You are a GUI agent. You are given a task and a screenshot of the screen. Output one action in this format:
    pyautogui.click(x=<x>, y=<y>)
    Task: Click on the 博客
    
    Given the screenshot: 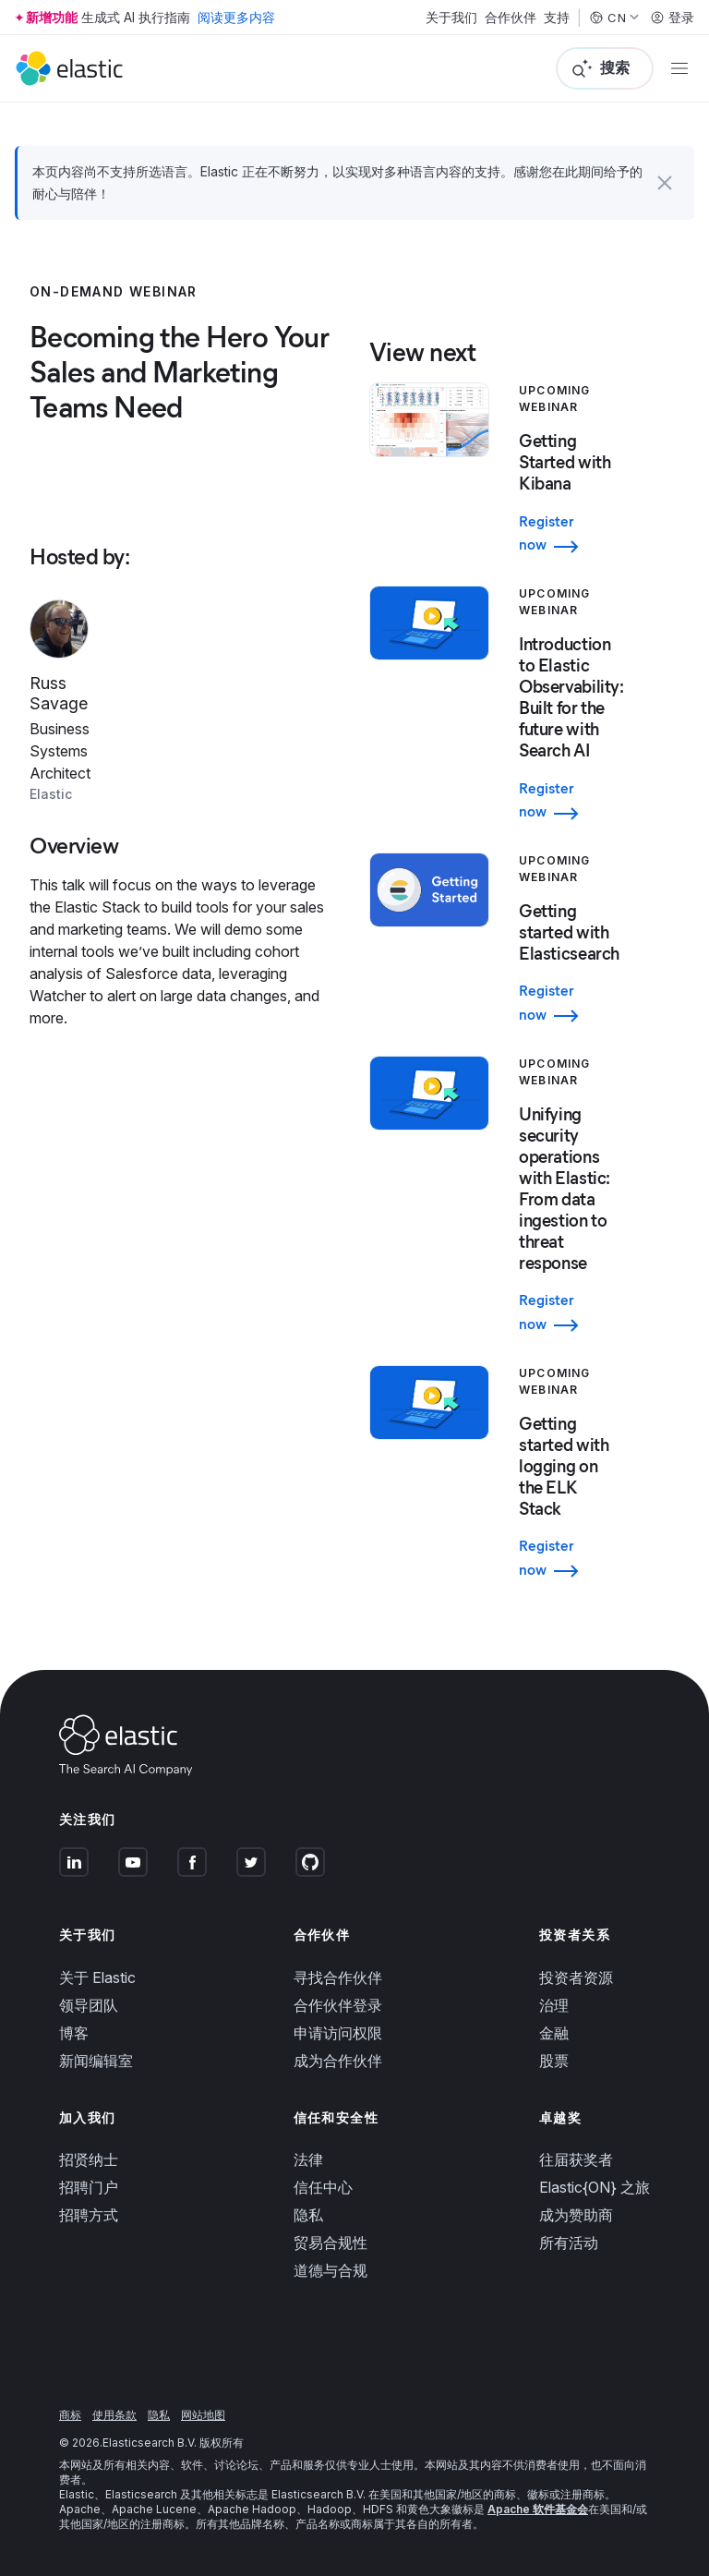 What is the action you would take?
    pyautogui.click(x=74, y=2033)
    